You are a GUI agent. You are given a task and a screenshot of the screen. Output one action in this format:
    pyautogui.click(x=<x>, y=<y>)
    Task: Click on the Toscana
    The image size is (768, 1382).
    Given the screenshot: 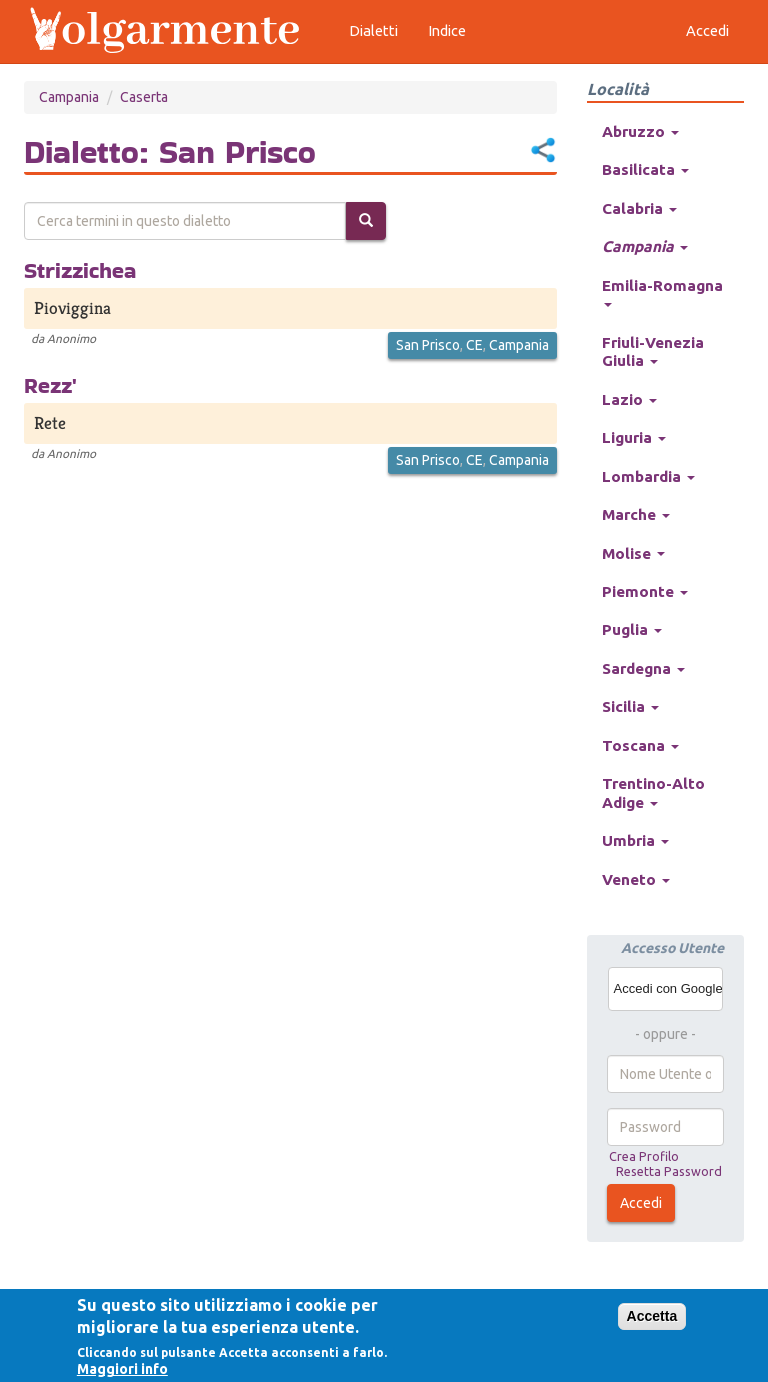 What is the action you would take?
    pyautogui.click(x=640, y=745)
    